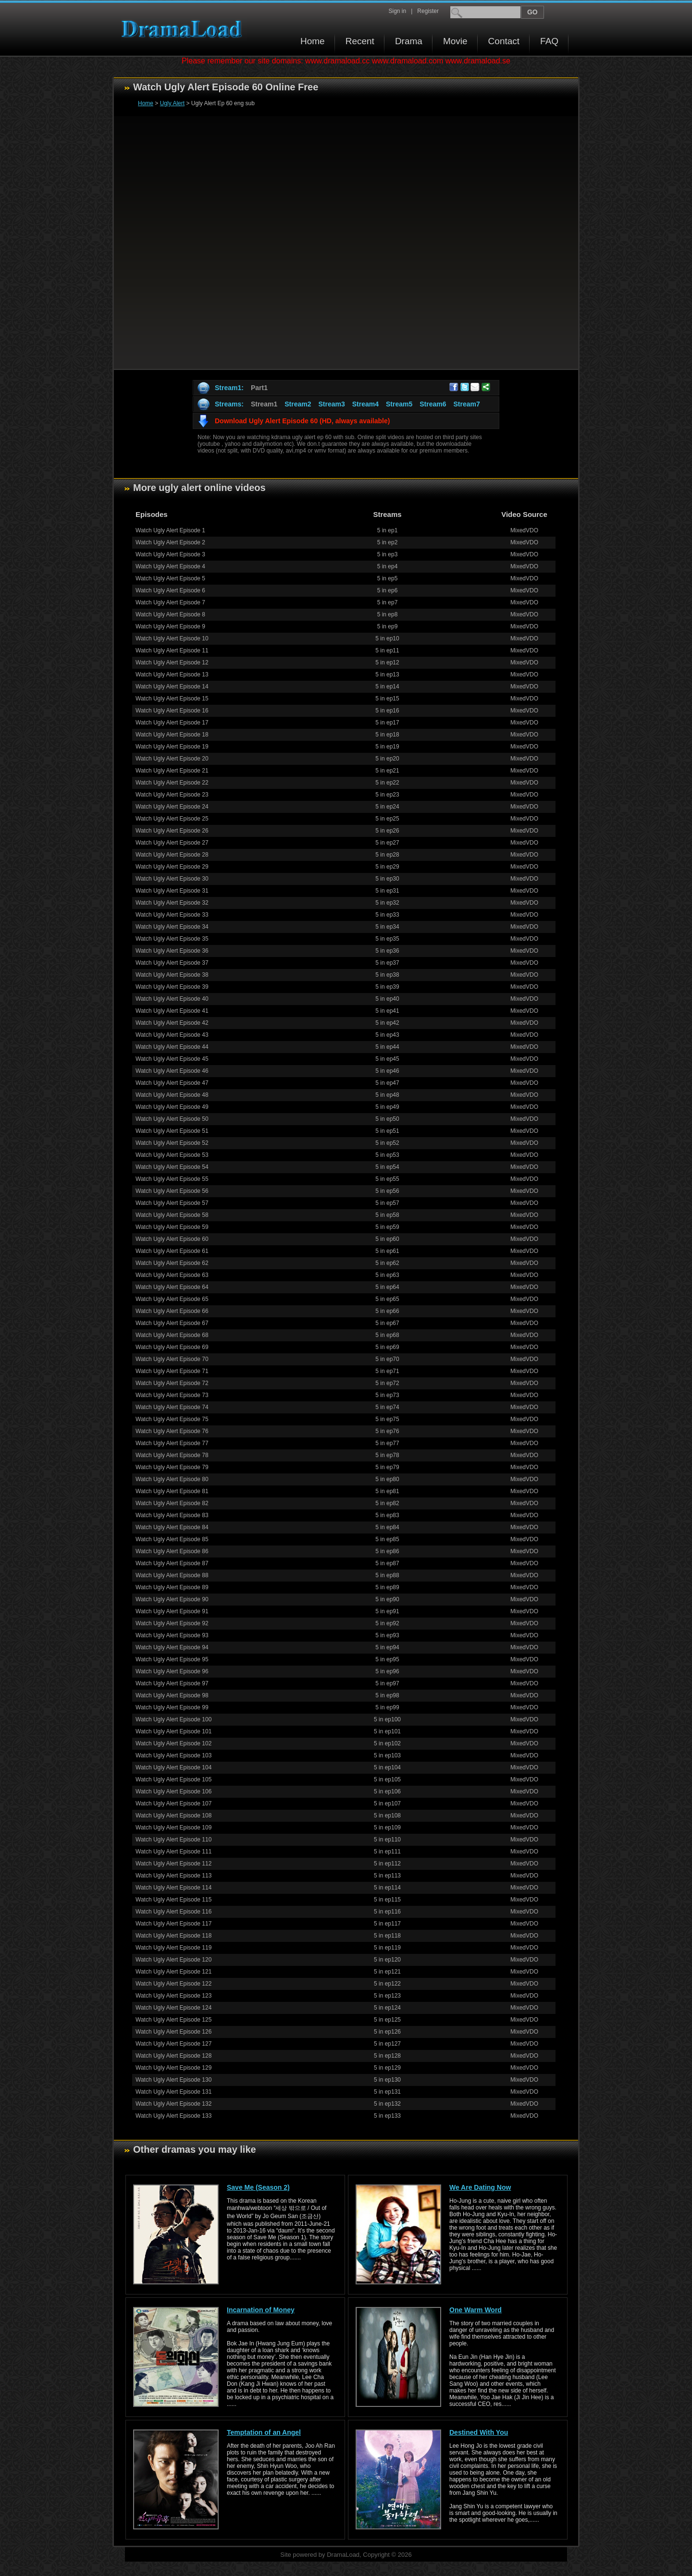  Describe the element at coordinates (172, 1419) in the screenshot. I see `Watch Ugly Alert Episode 75` at that location.